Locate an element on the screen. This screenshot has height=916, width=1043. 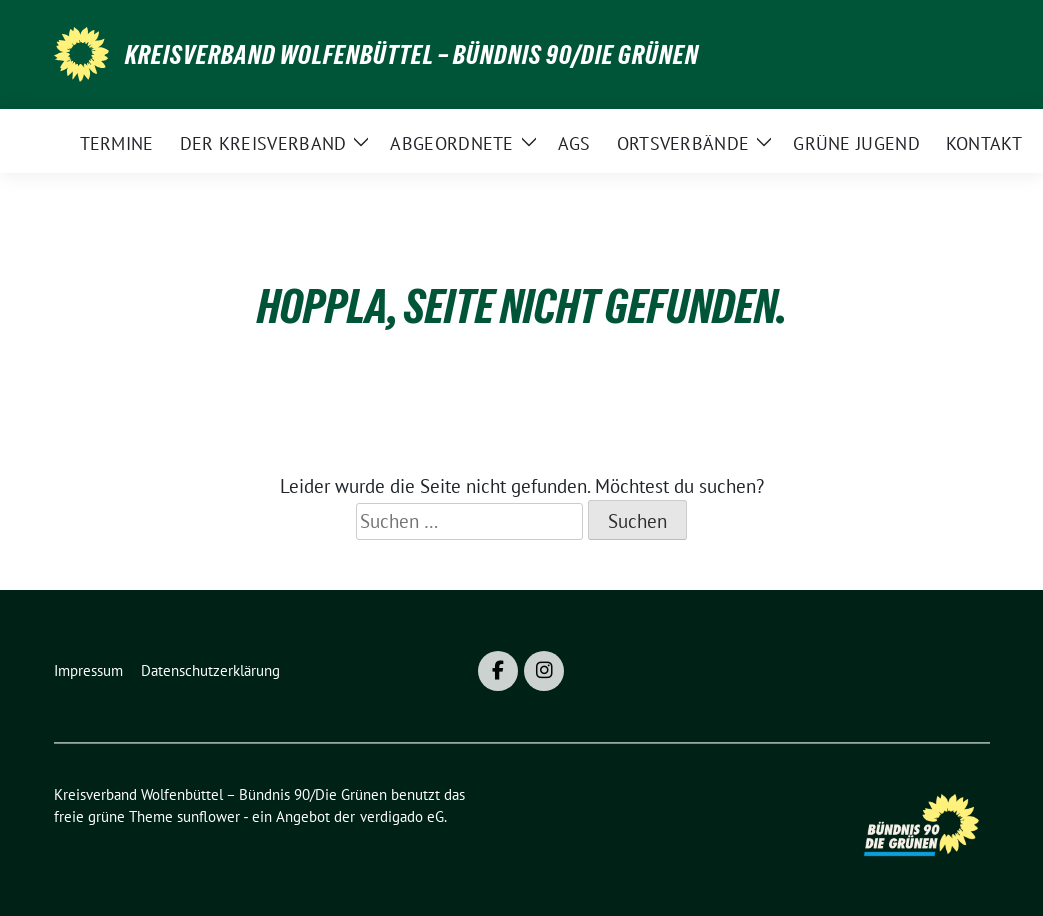
sunflower is located at coordinates (208, 816).